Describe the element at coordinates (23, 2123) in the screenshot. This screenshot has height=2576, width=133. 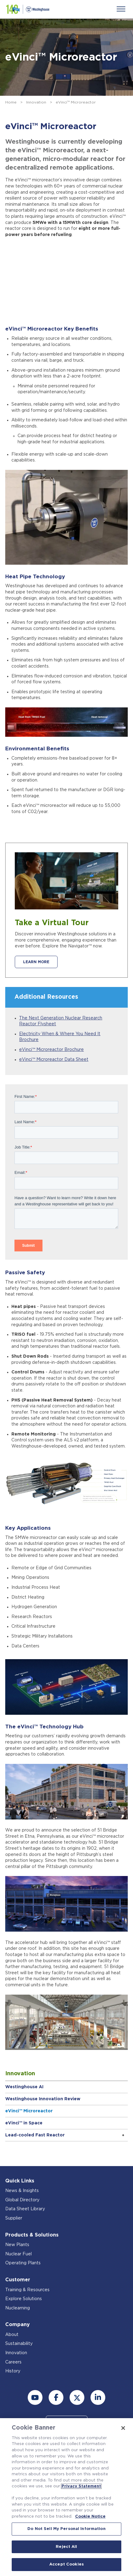
I see `eVinci™ in Space` at that location.